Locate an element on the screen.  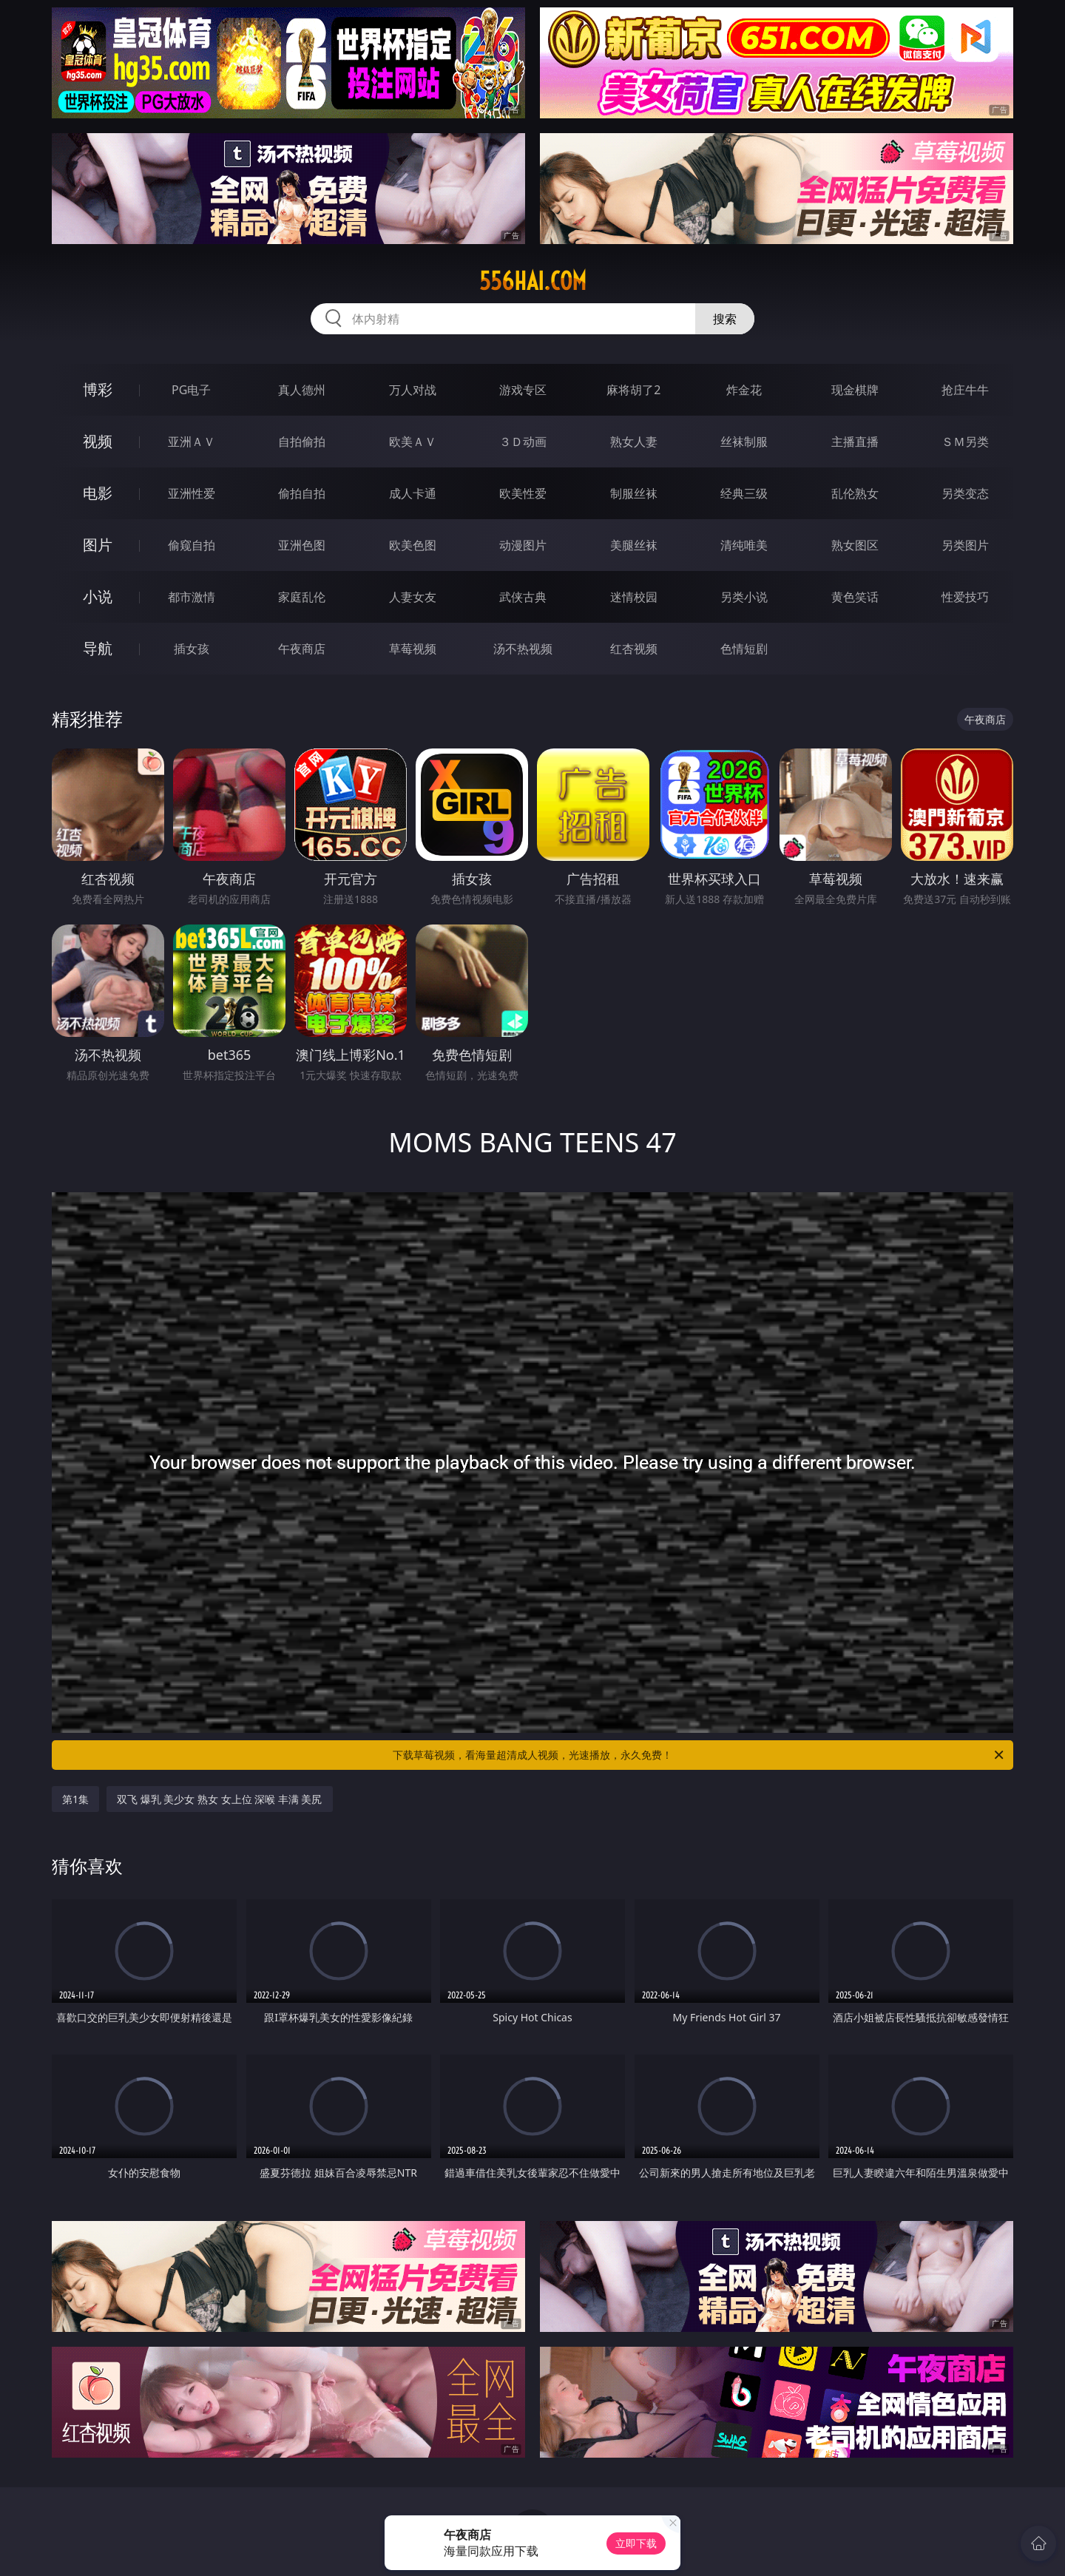
制服丝袜 is located at coordinates (633, 493).